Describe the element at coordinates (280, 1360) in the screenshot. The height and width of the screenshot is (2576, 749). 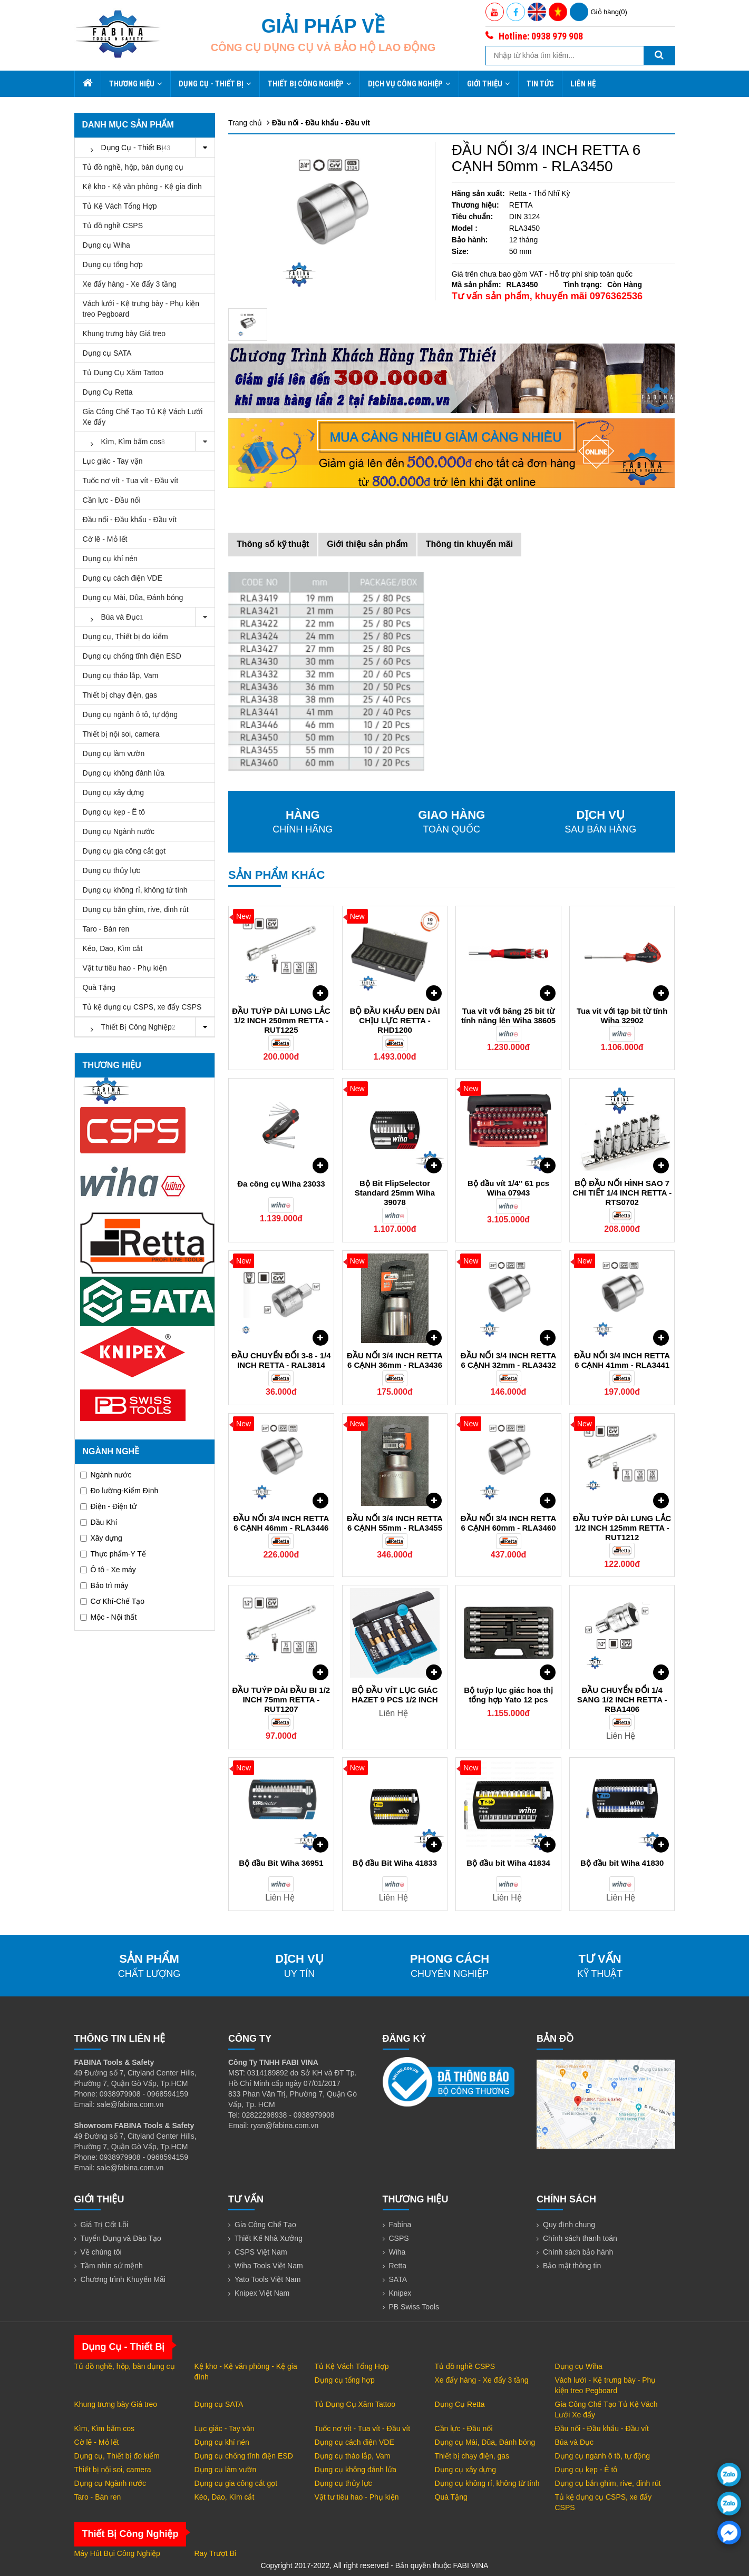
I see `ĐẦU CHUYỂN ĐỔI 3-8 - 1/4 INCH RETTA - RAL3814` at that location.